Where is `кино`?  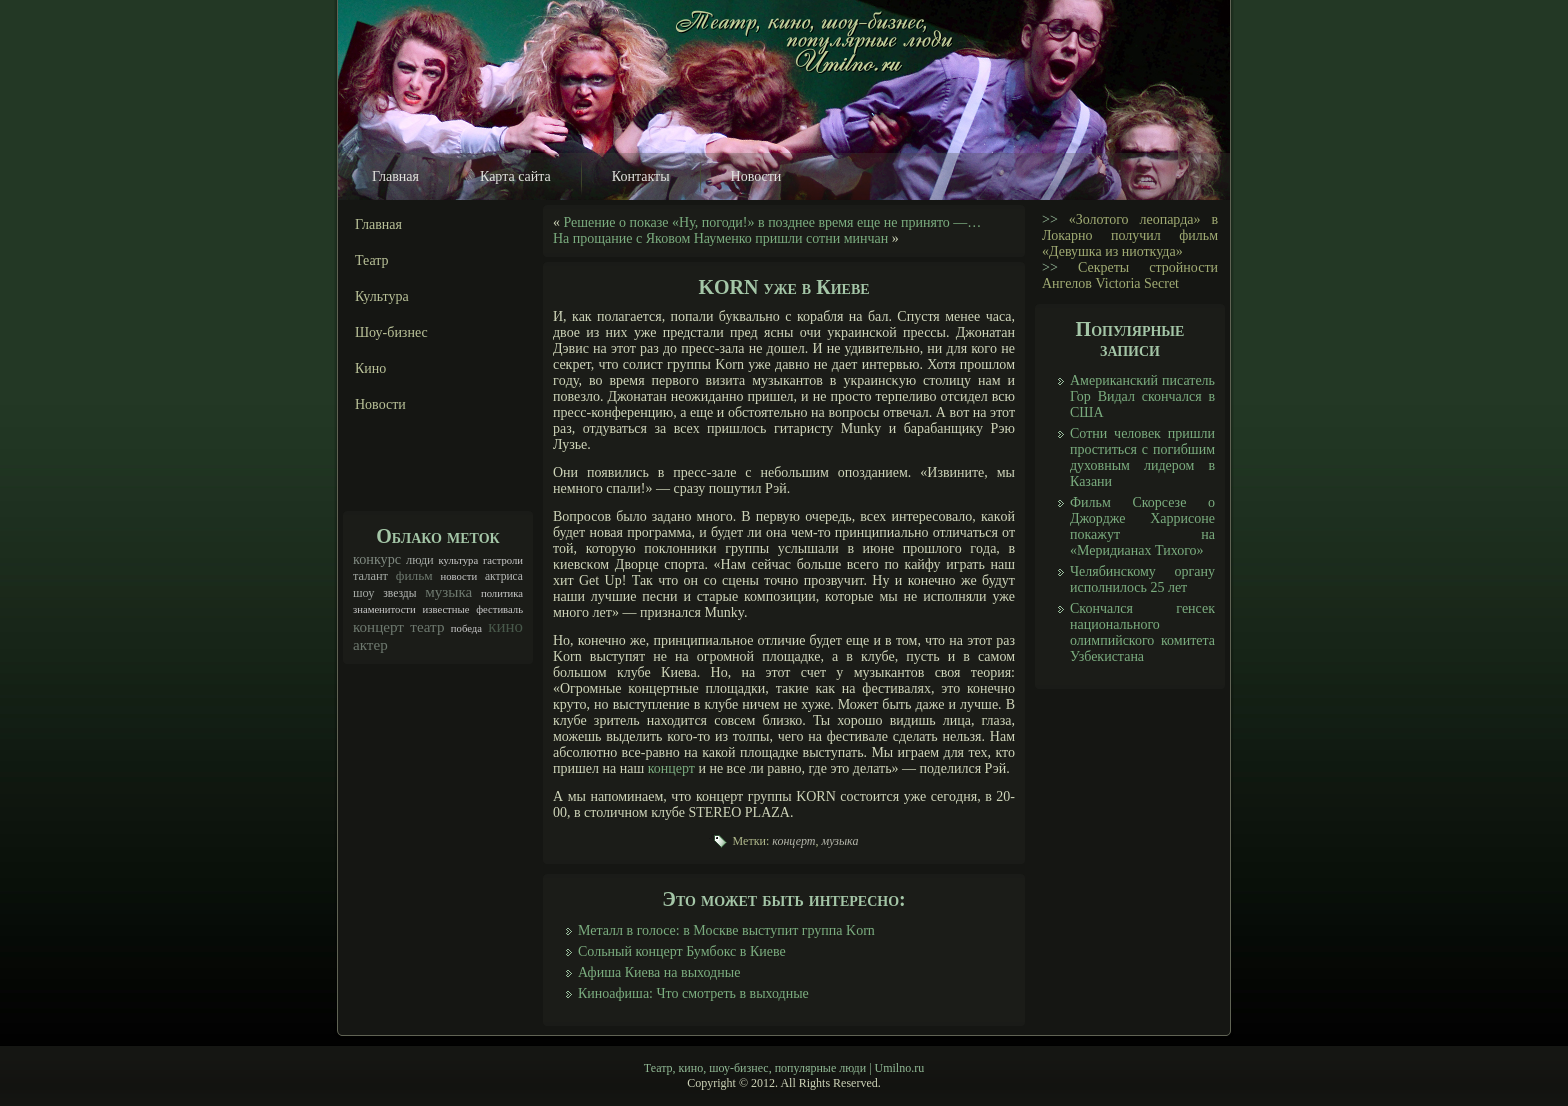 кино is located at coordinates (505, 626).